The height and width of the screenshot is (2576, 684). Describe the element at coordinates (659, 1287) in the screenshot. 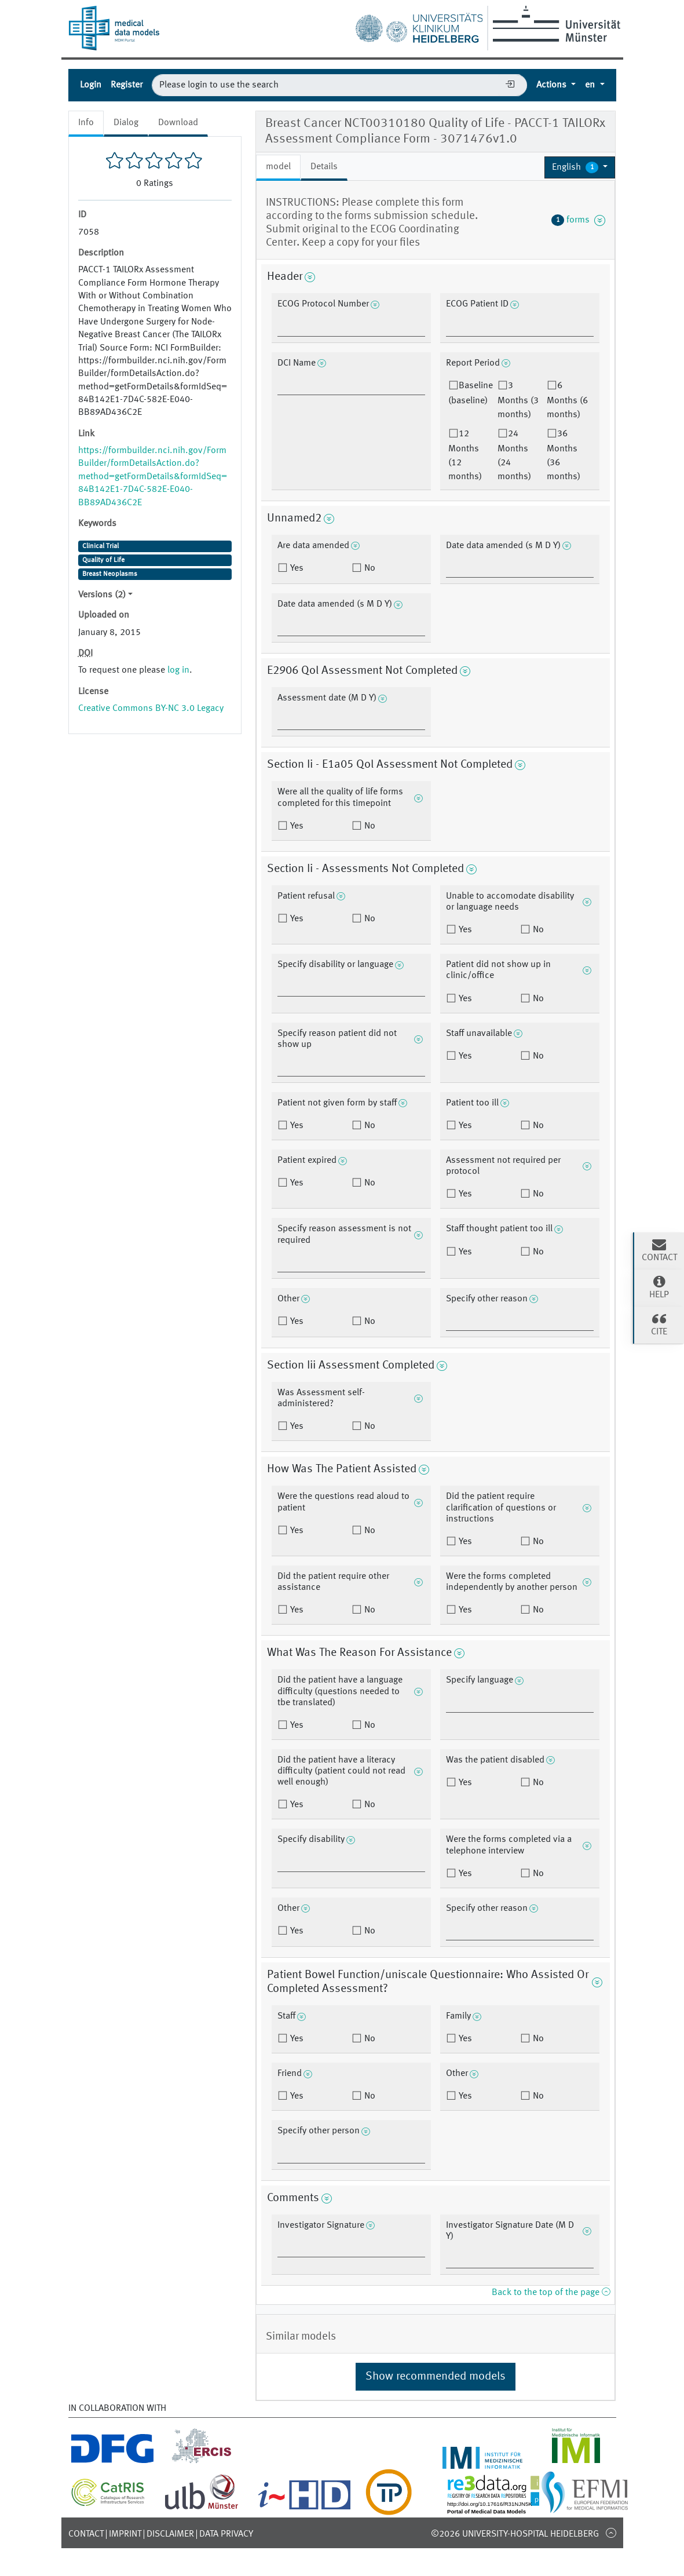

I see `Help` at that location.